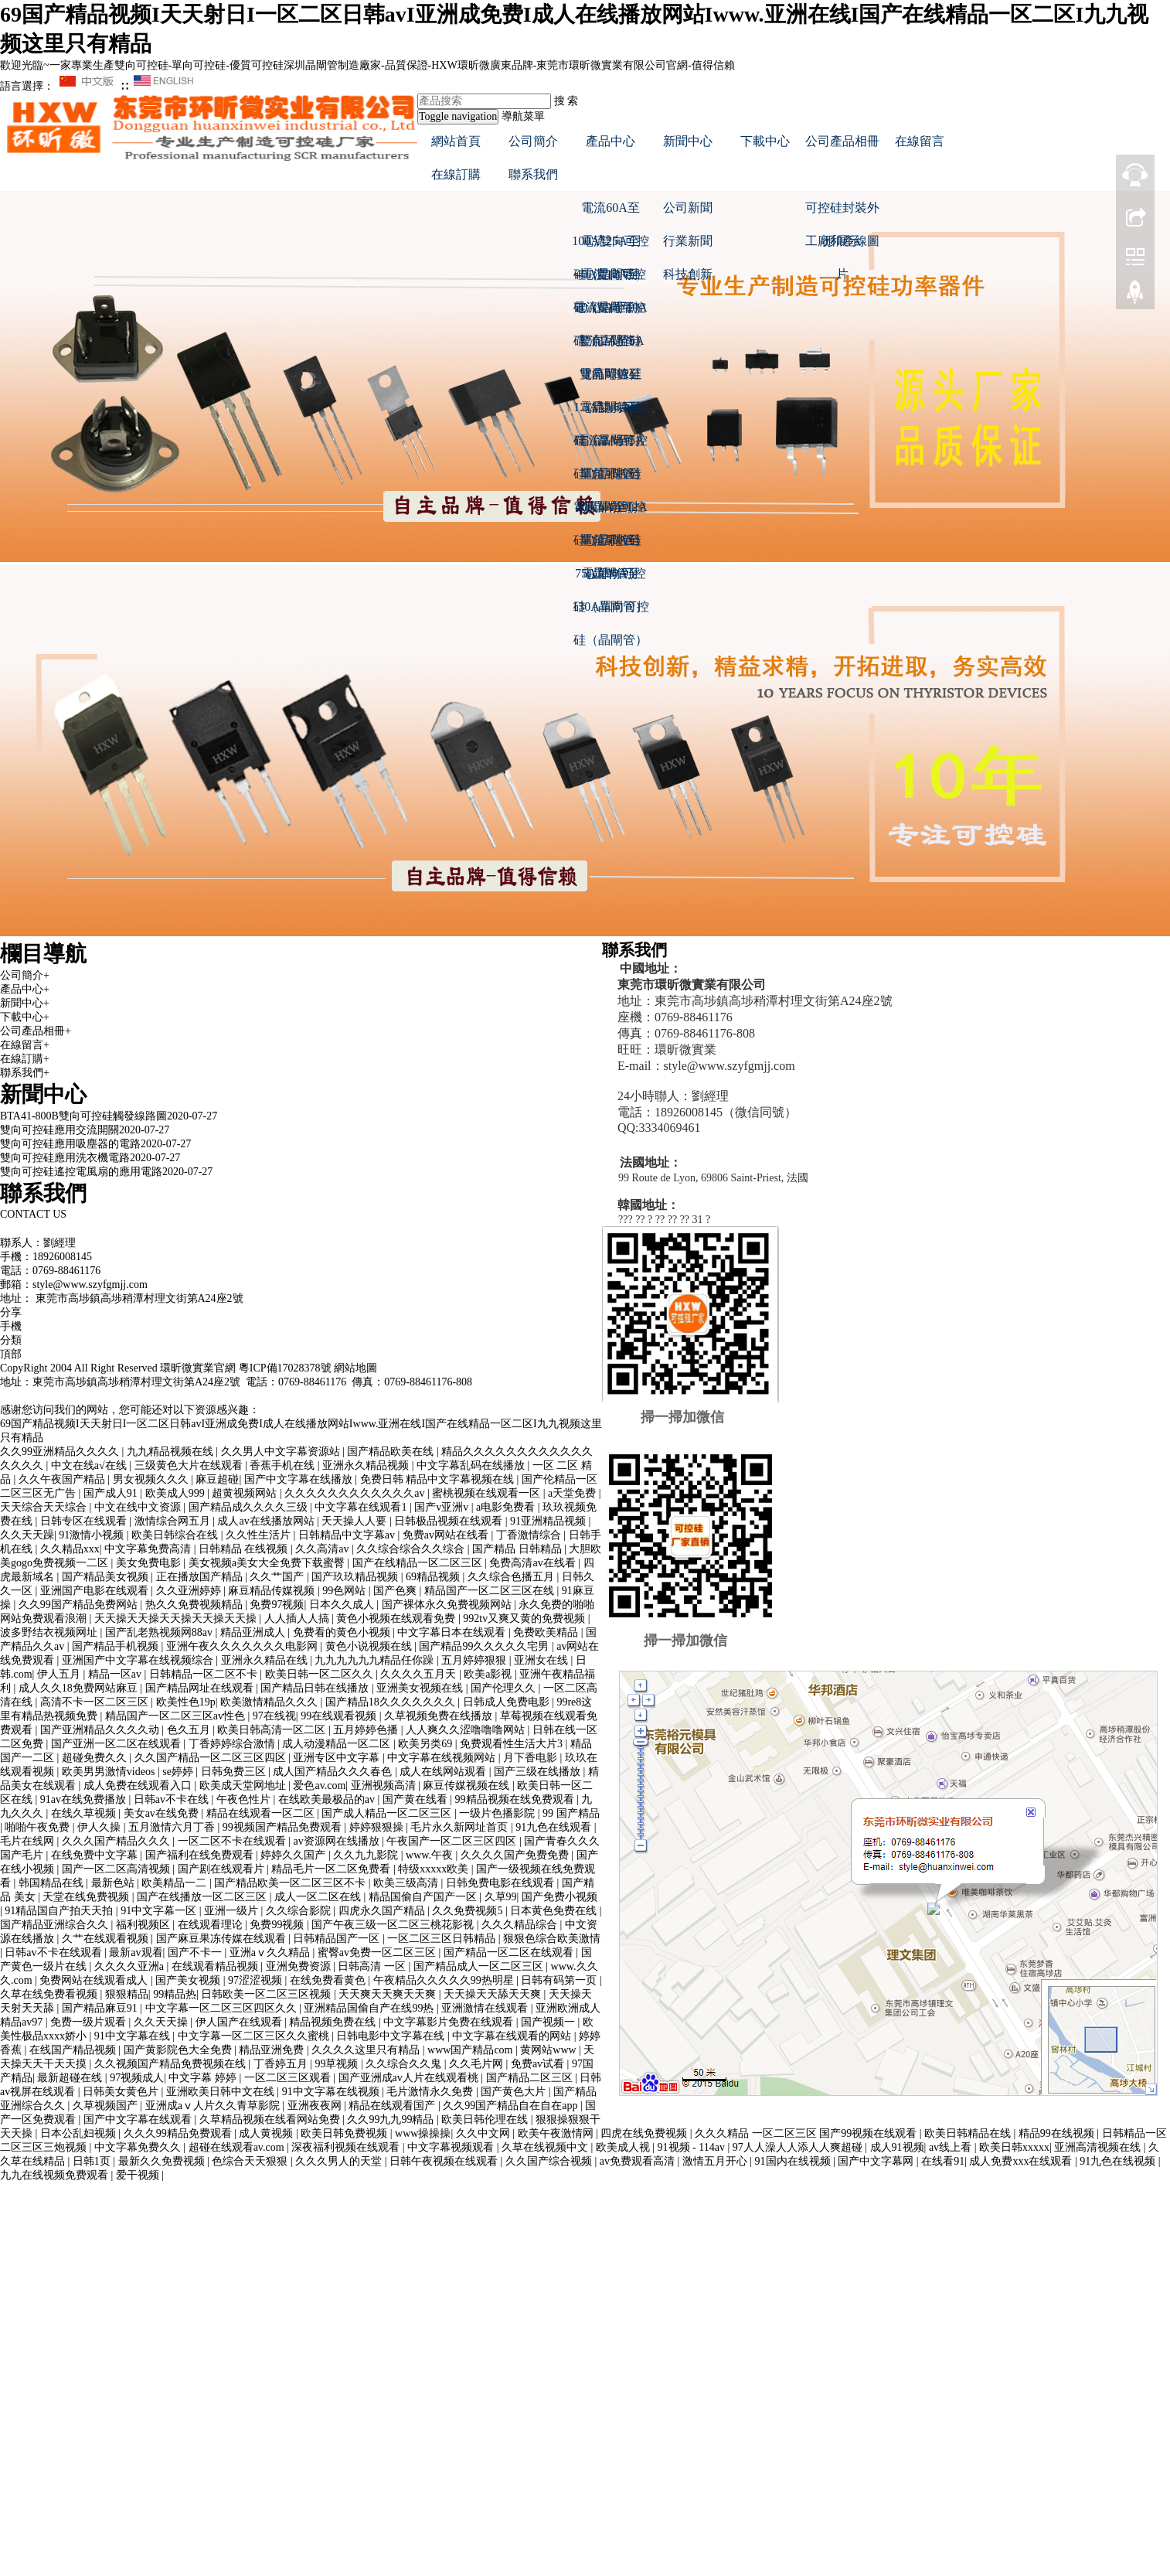  What do you see at coordinates (486, 2008) in the screenshot?
I see `亚洲激情在线观看` at bounding box center [486, 2008].